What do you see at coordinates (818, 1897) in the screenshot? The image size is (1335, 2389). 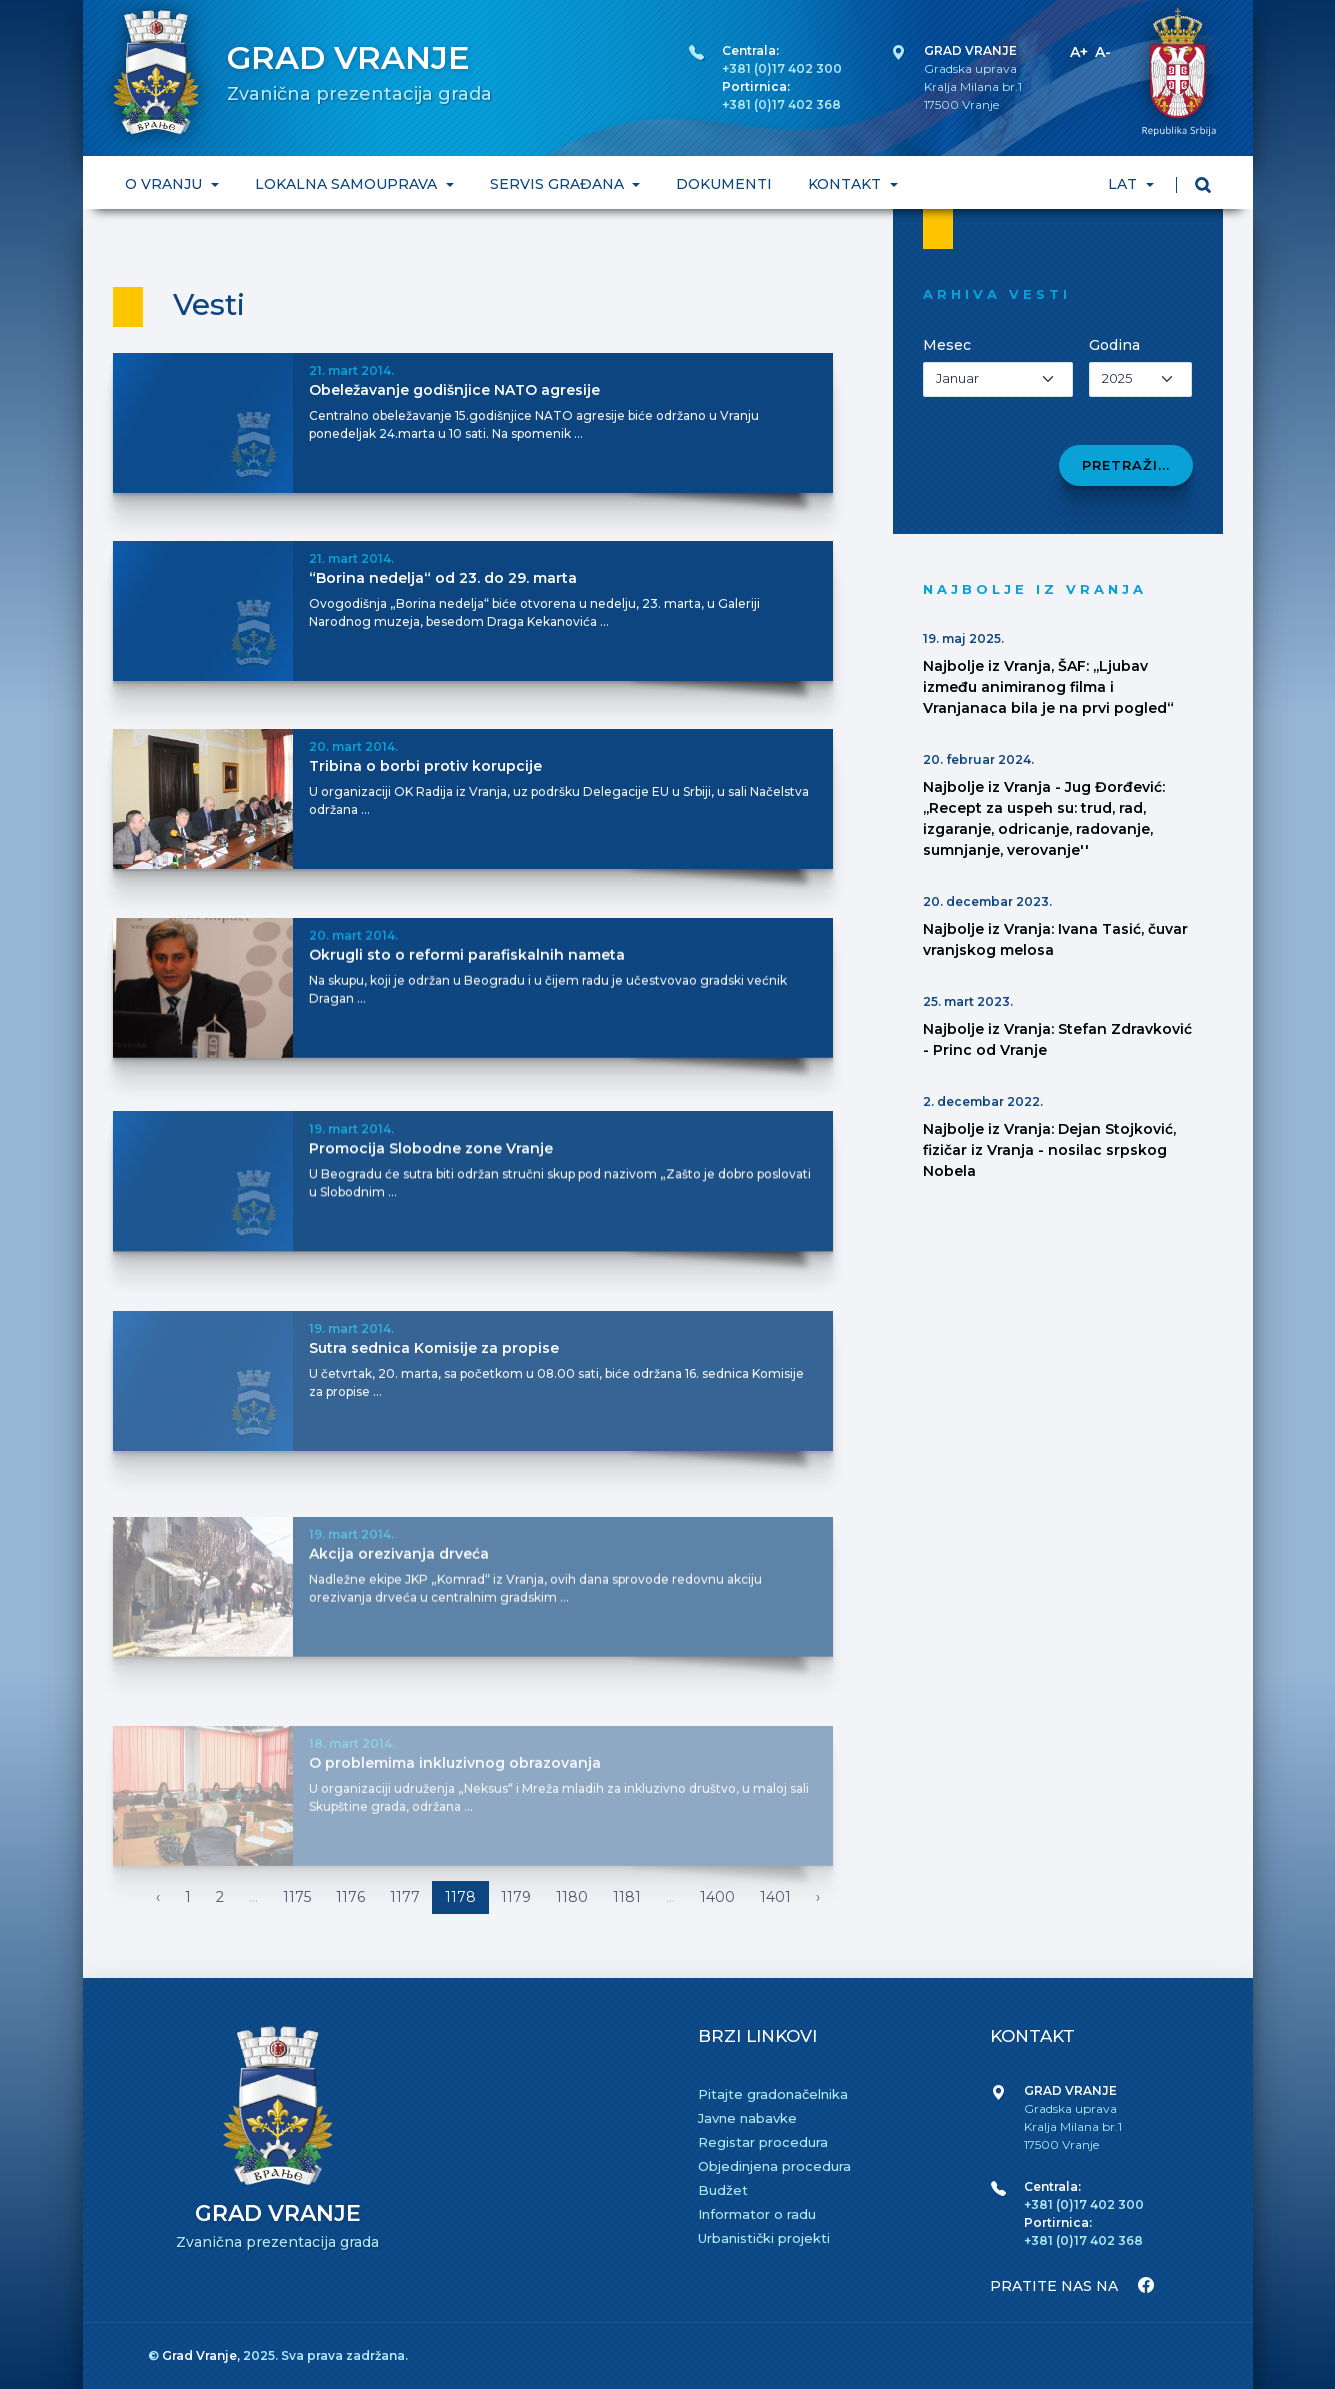 I see `› [Napred »]` at bounding box center [818, 1897].